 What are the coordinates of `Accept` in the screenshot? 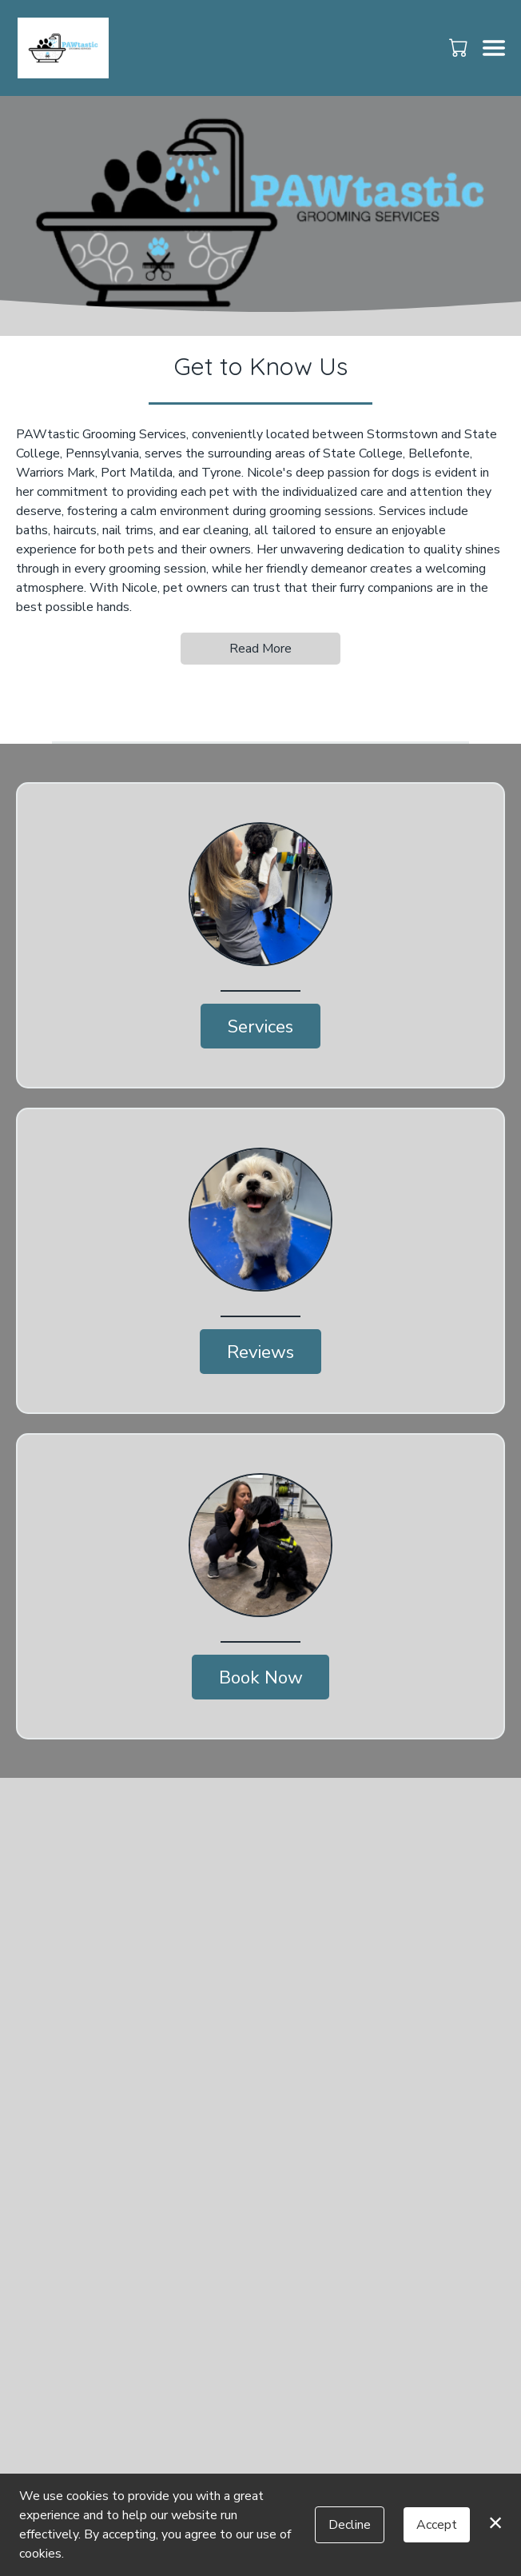 It's located at (436, 2525).